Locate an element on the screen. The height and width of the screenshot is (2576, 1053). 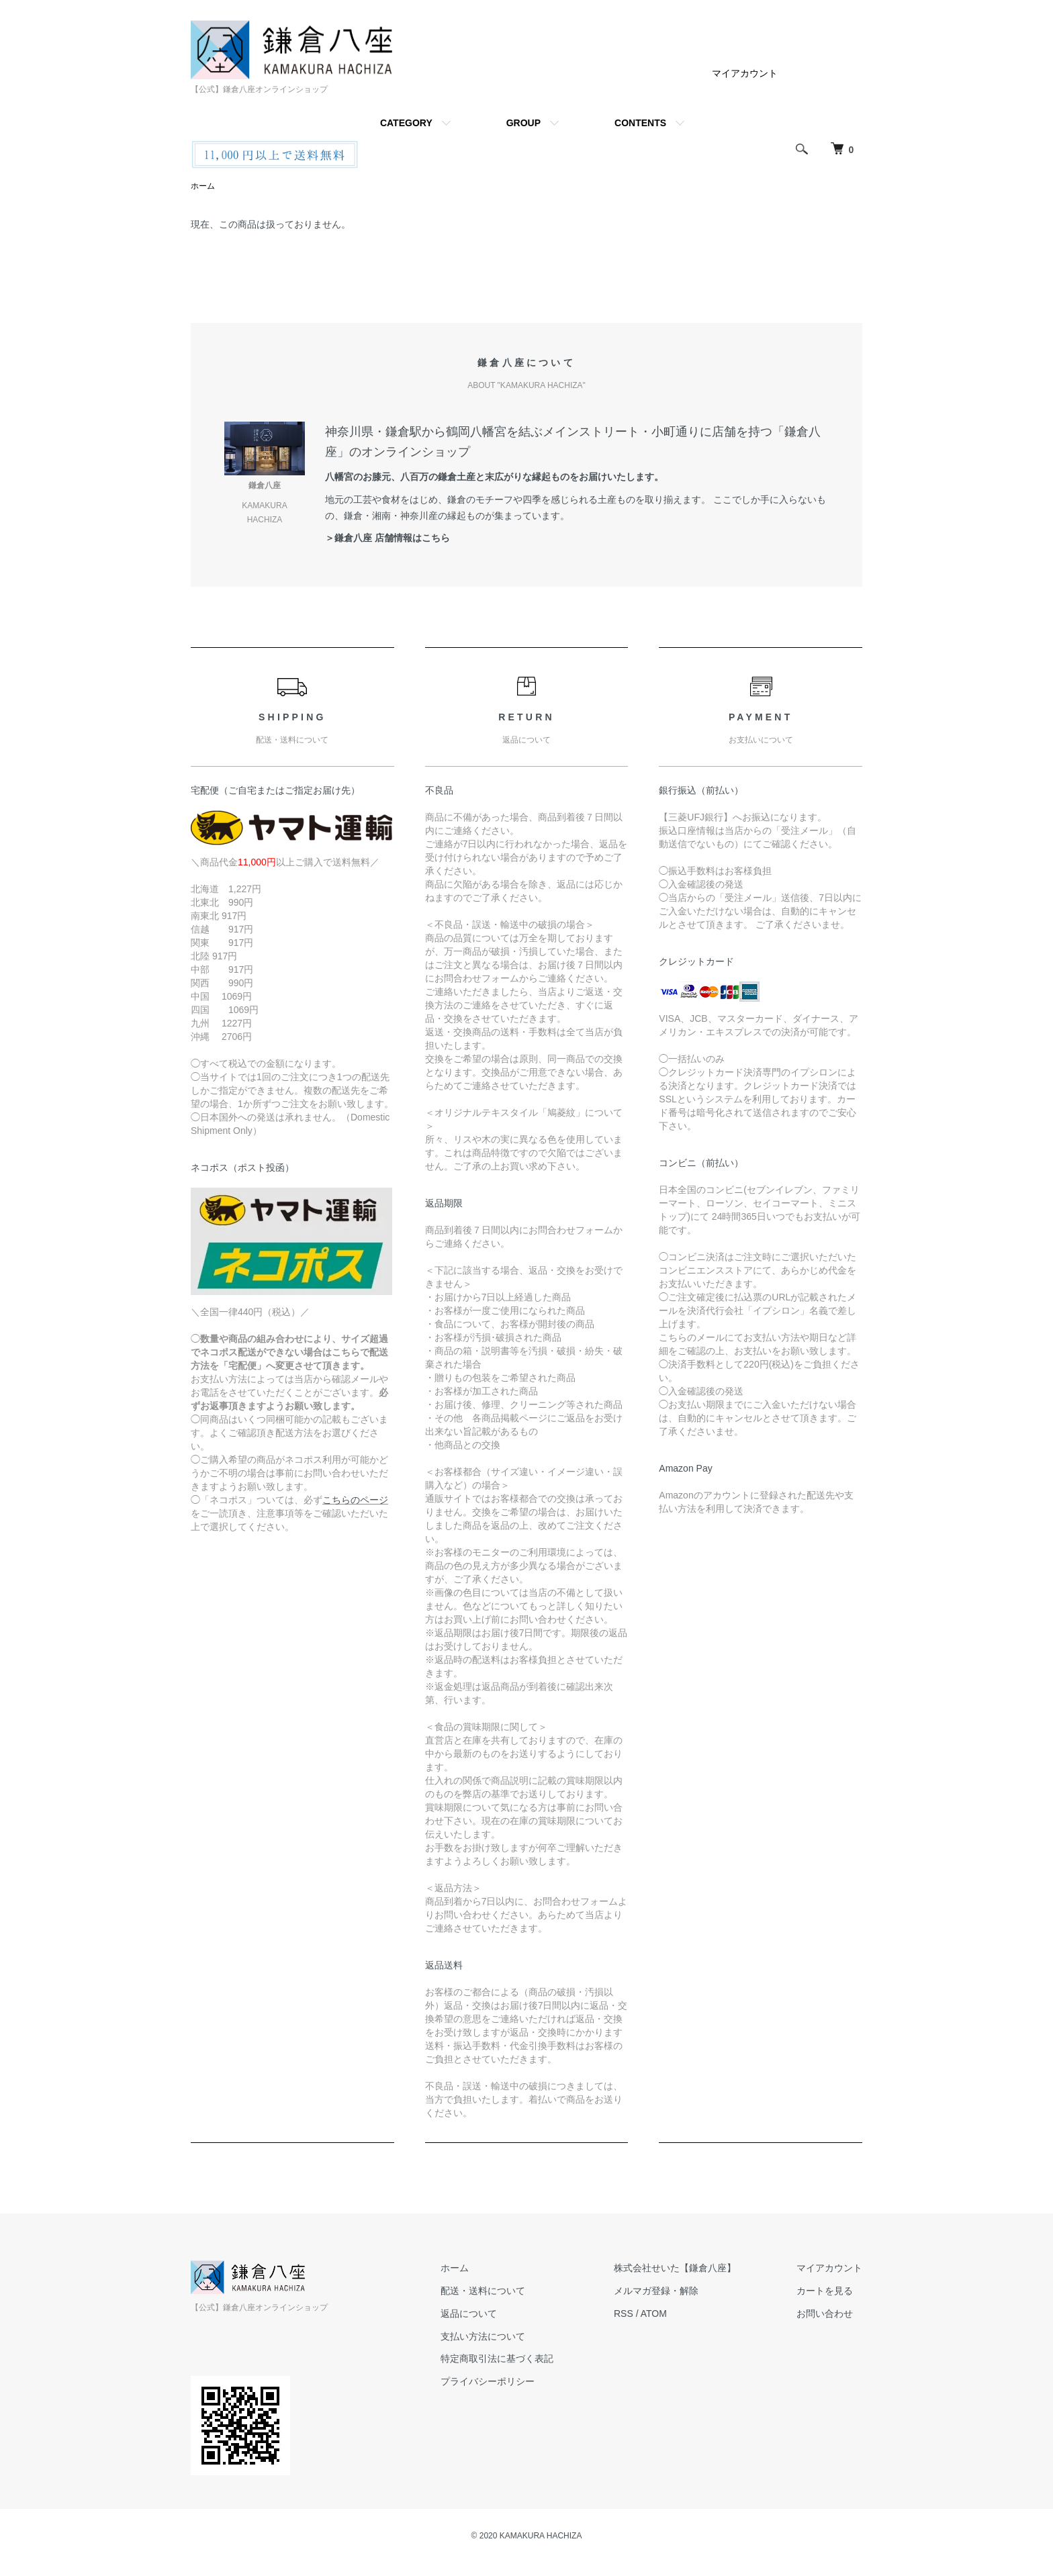
＞鎌倉八座 店舗情報はこちら is located at coordinates (387, 537).